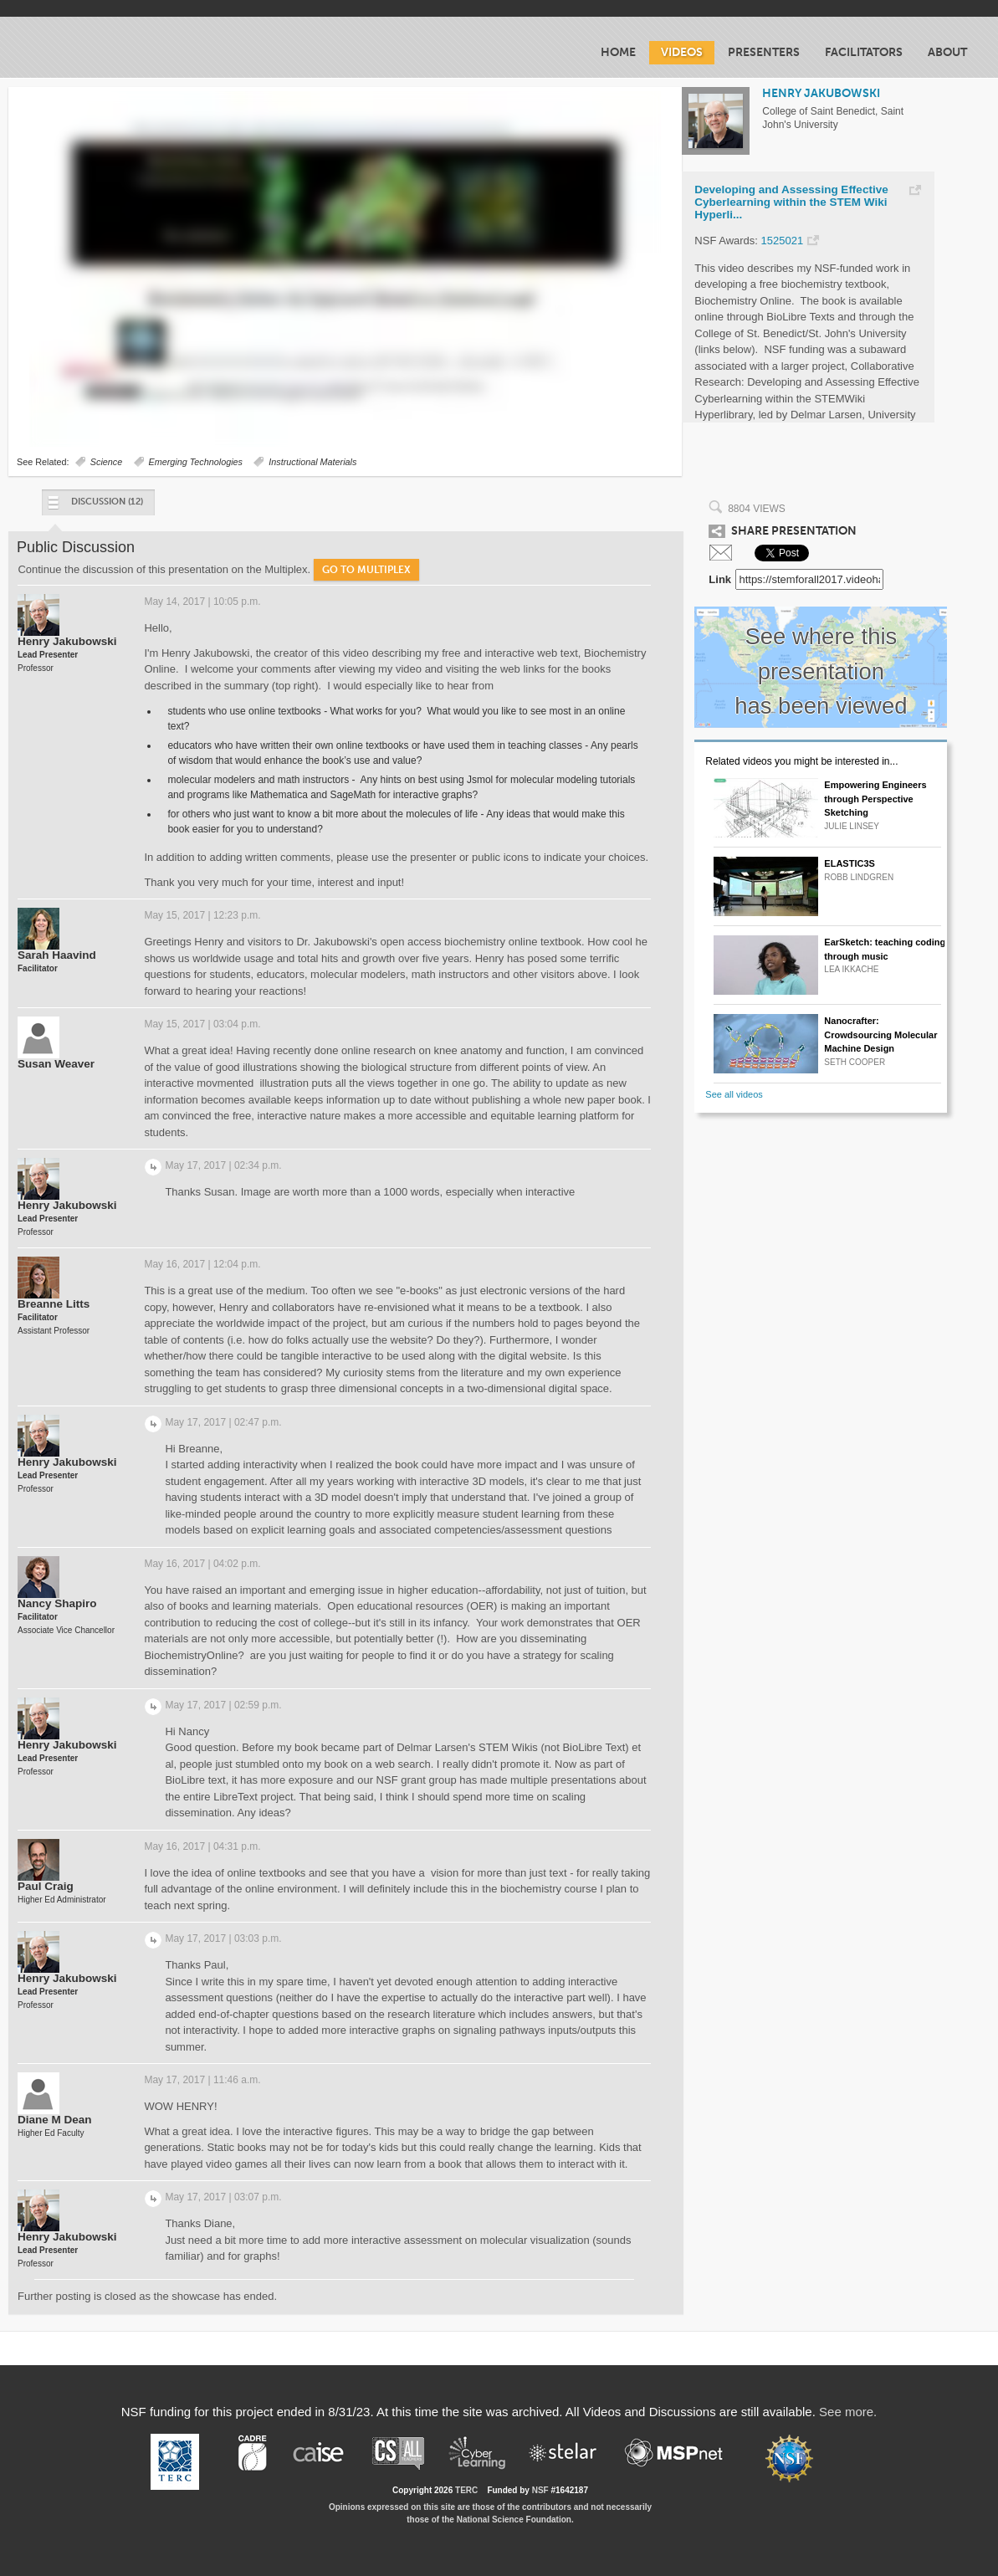  I want to click on 1525021, so click(782, 240).